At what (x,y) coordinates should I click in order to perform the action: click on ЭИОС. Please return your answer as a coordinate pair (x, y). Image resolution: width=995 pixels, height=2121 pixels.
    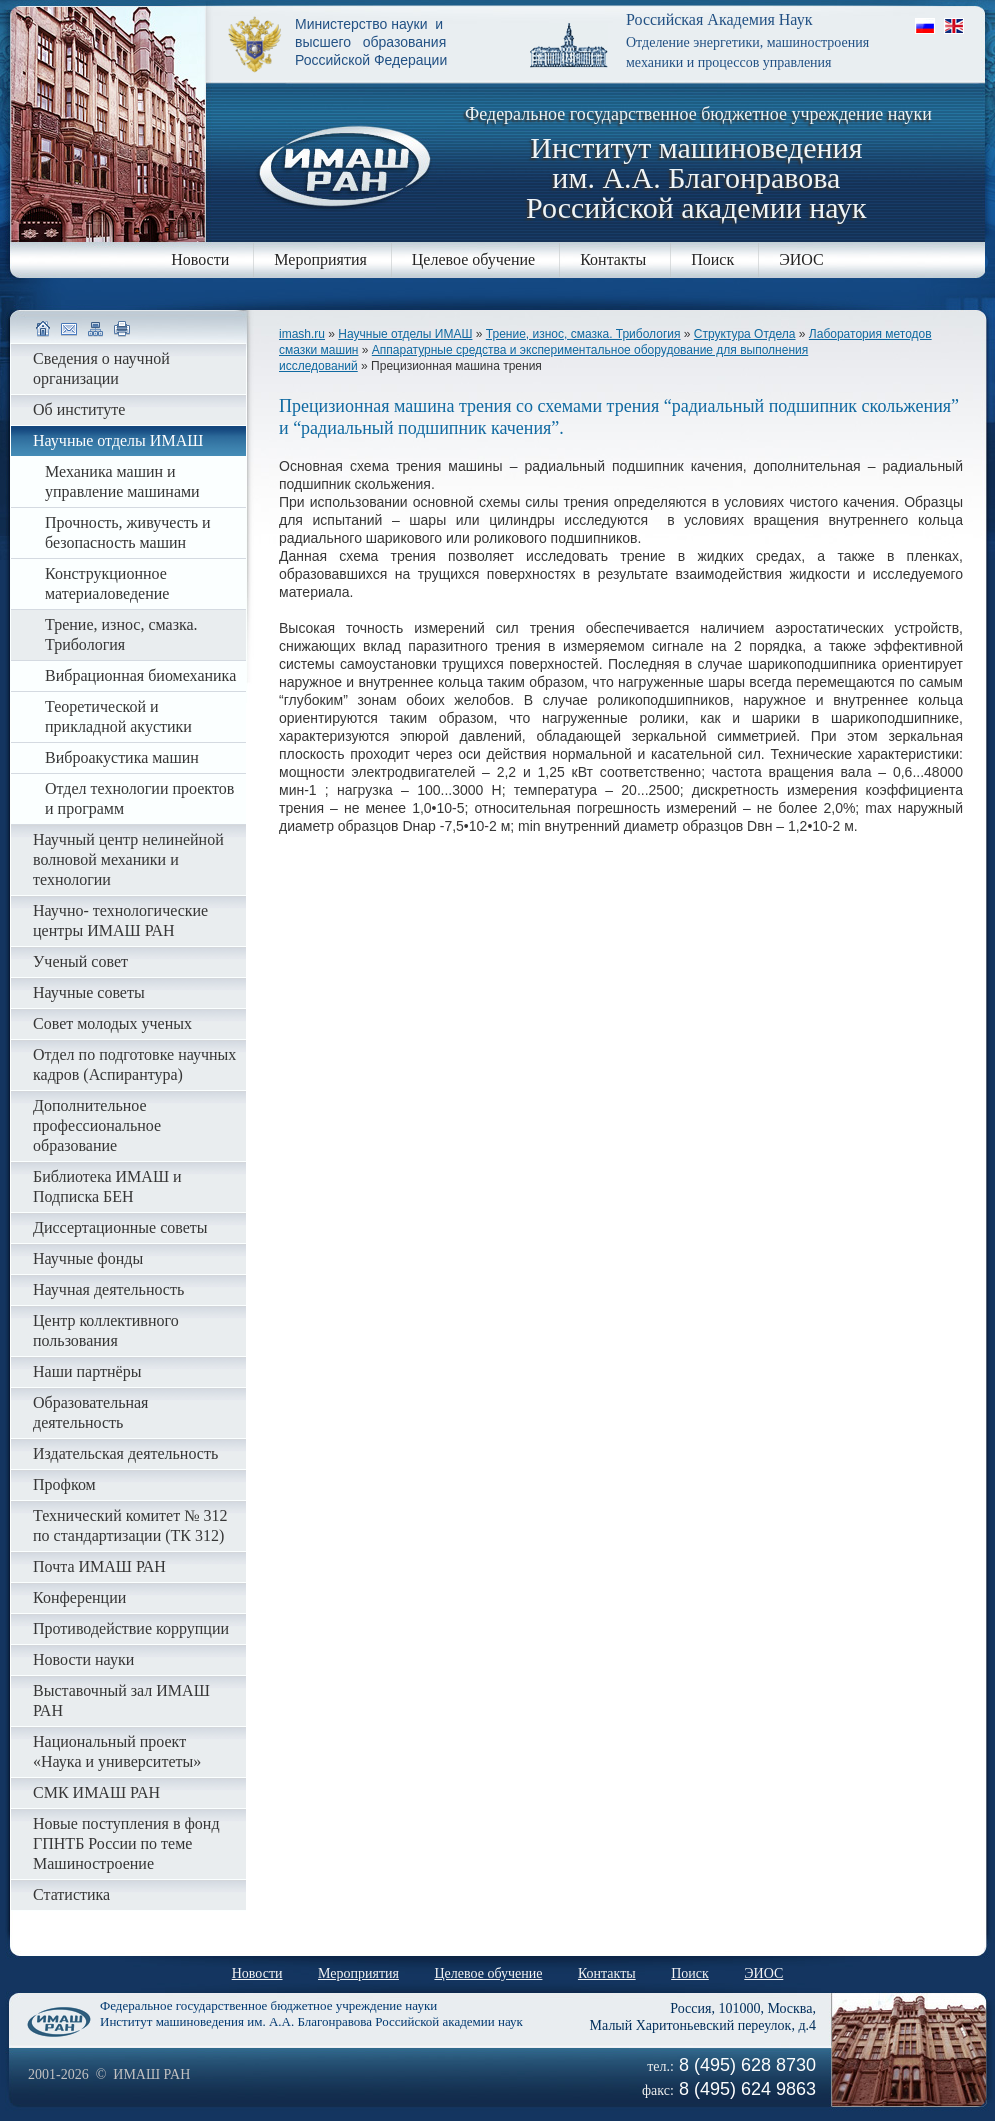
    Looking at the image, I should click on (801, 259).